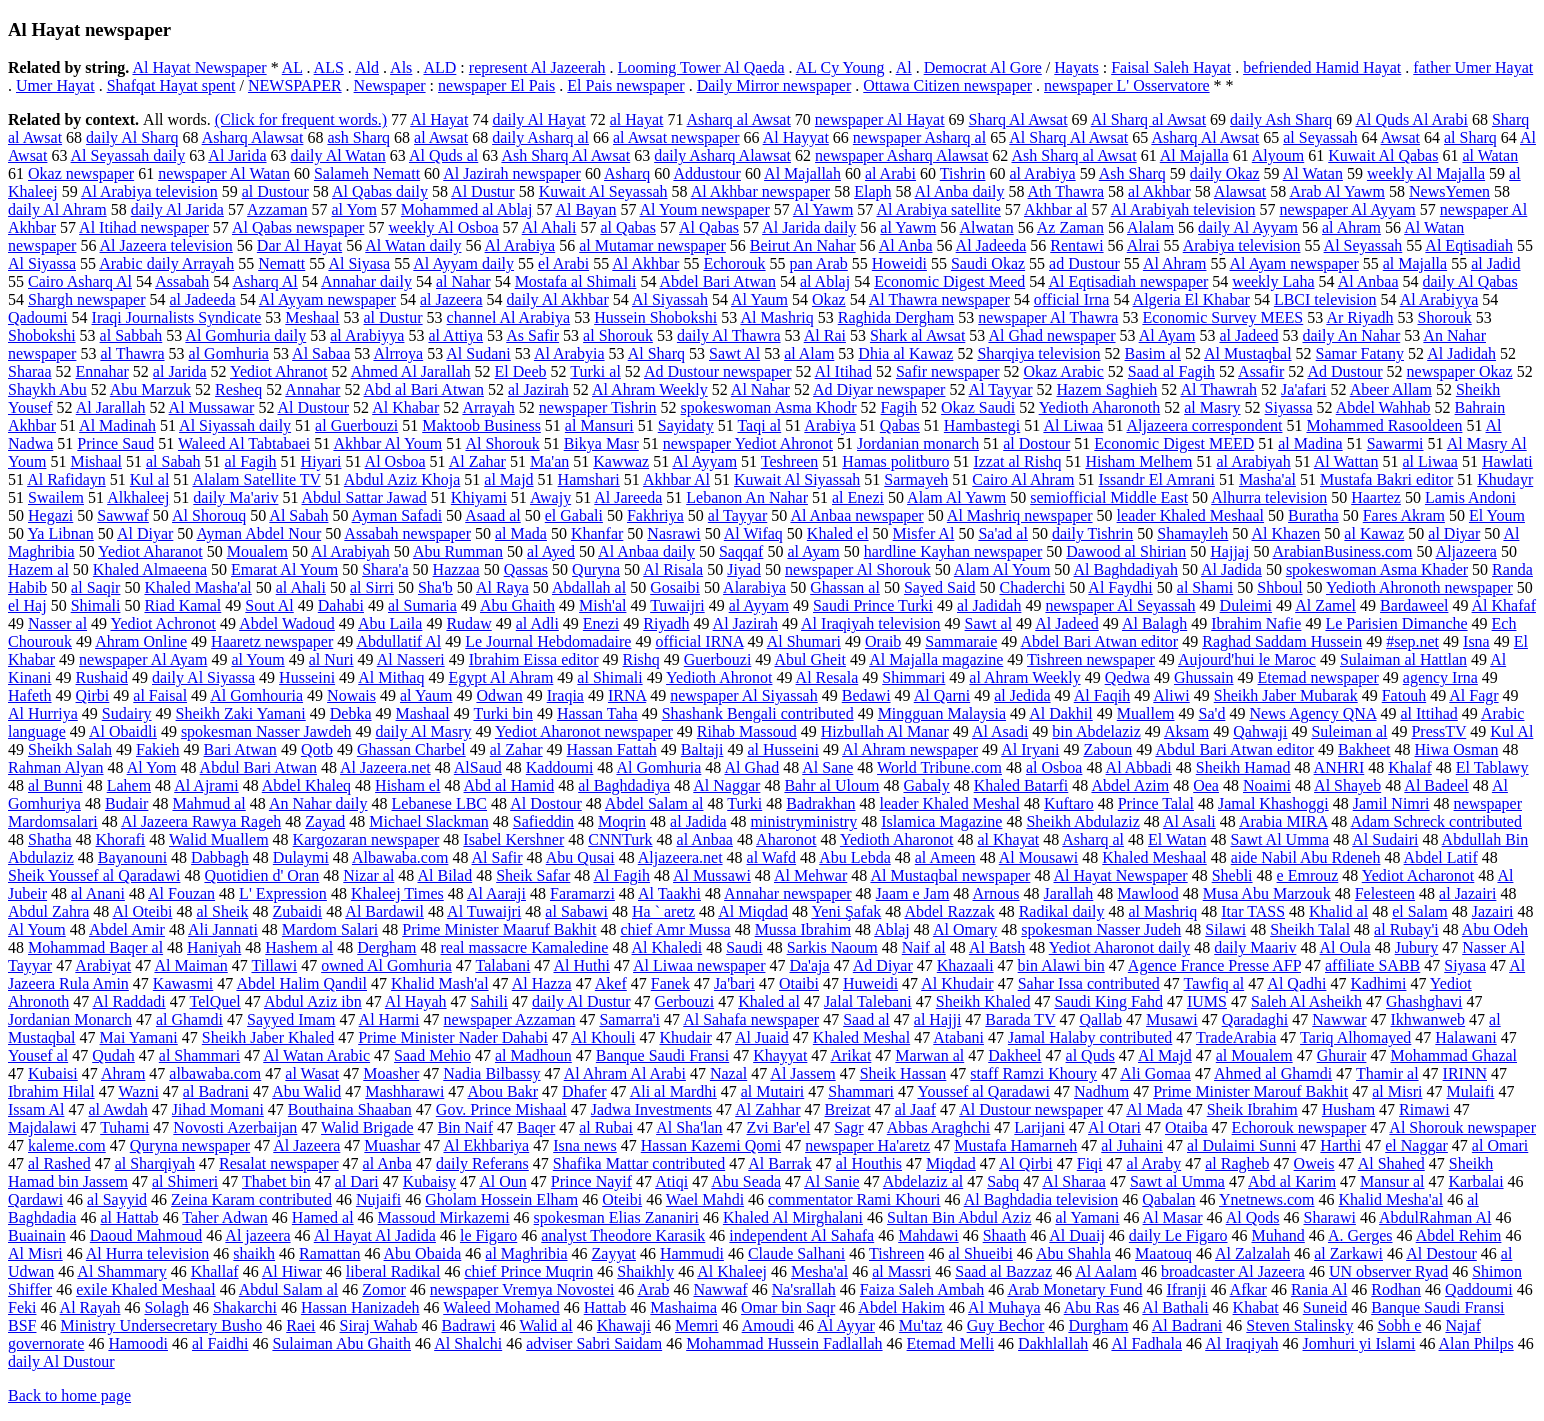  I want to click on Shebli, so click(1232, 875).